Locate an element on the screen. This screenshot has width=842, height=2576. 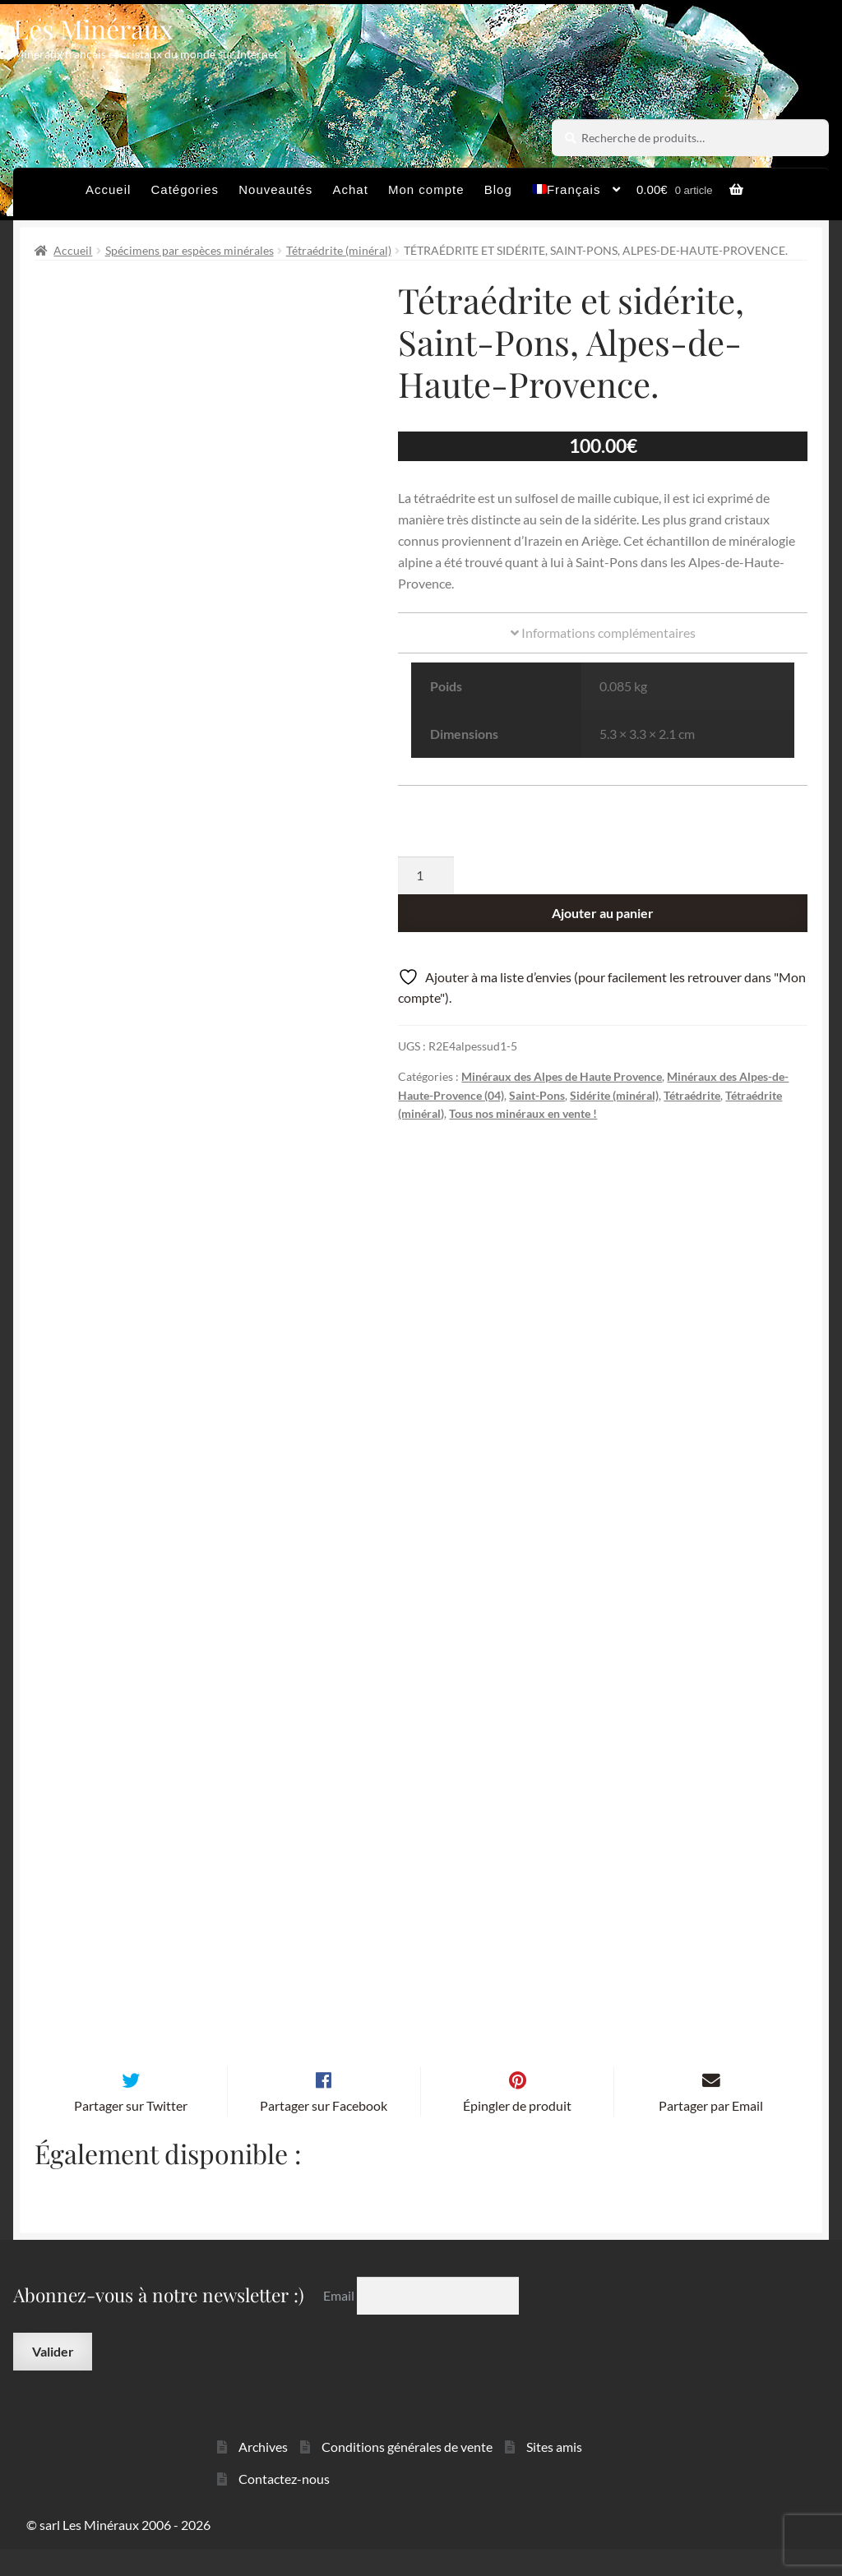
Contactez-nous is located at coordinates (284, 2505).